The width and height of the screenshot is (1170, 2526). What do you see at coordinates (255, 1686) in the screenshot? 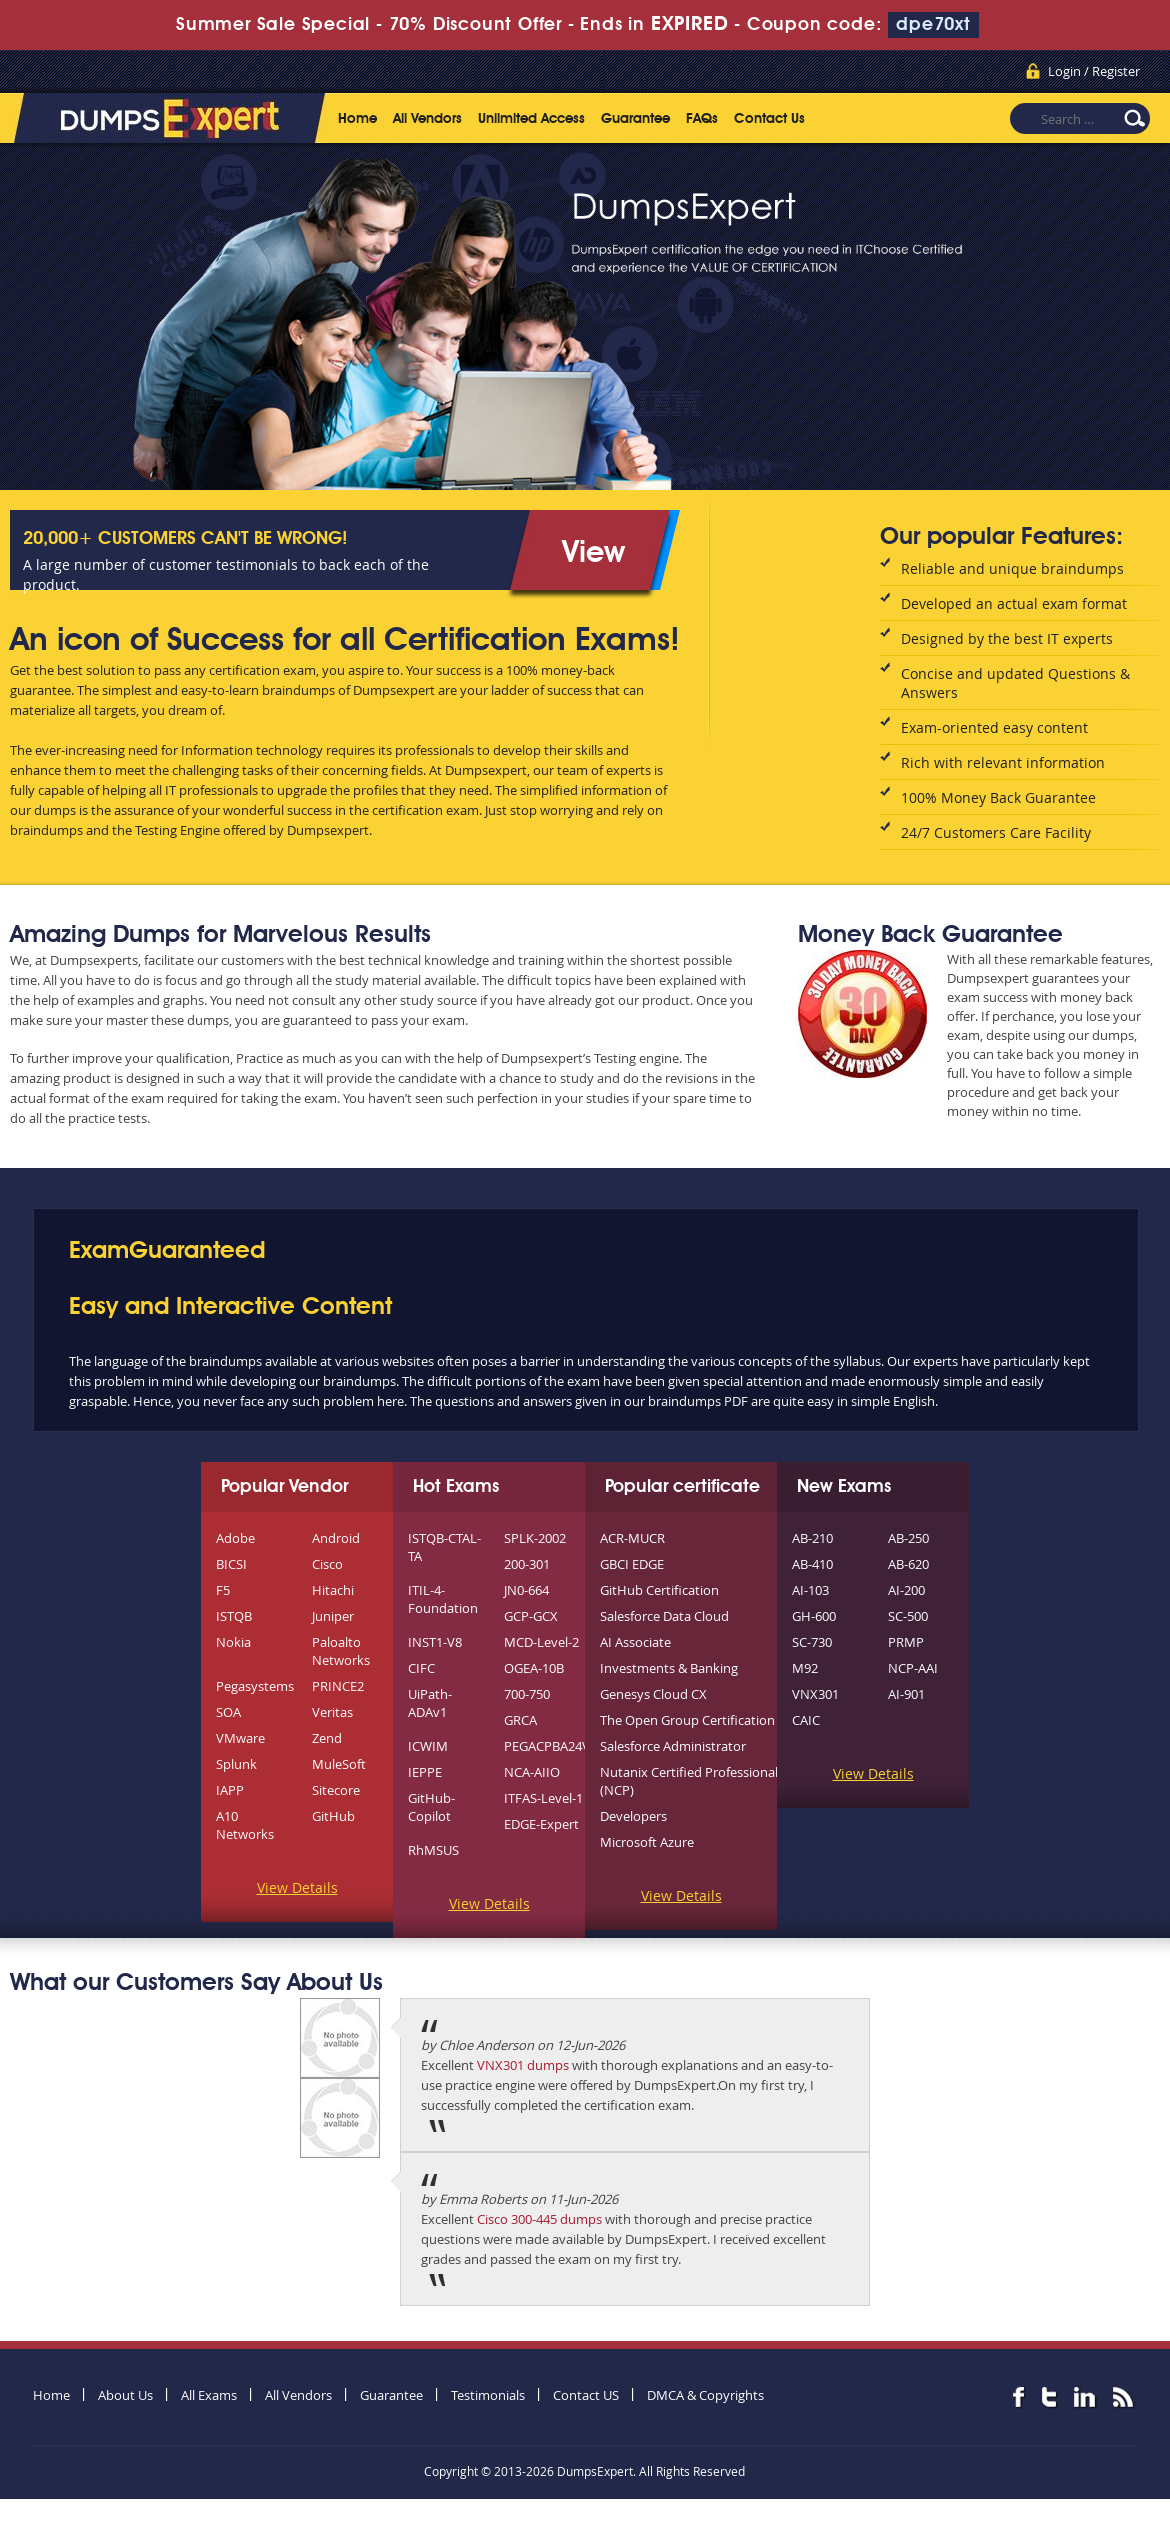
I see `Pegasystems` at bounding box center [255, 1686].